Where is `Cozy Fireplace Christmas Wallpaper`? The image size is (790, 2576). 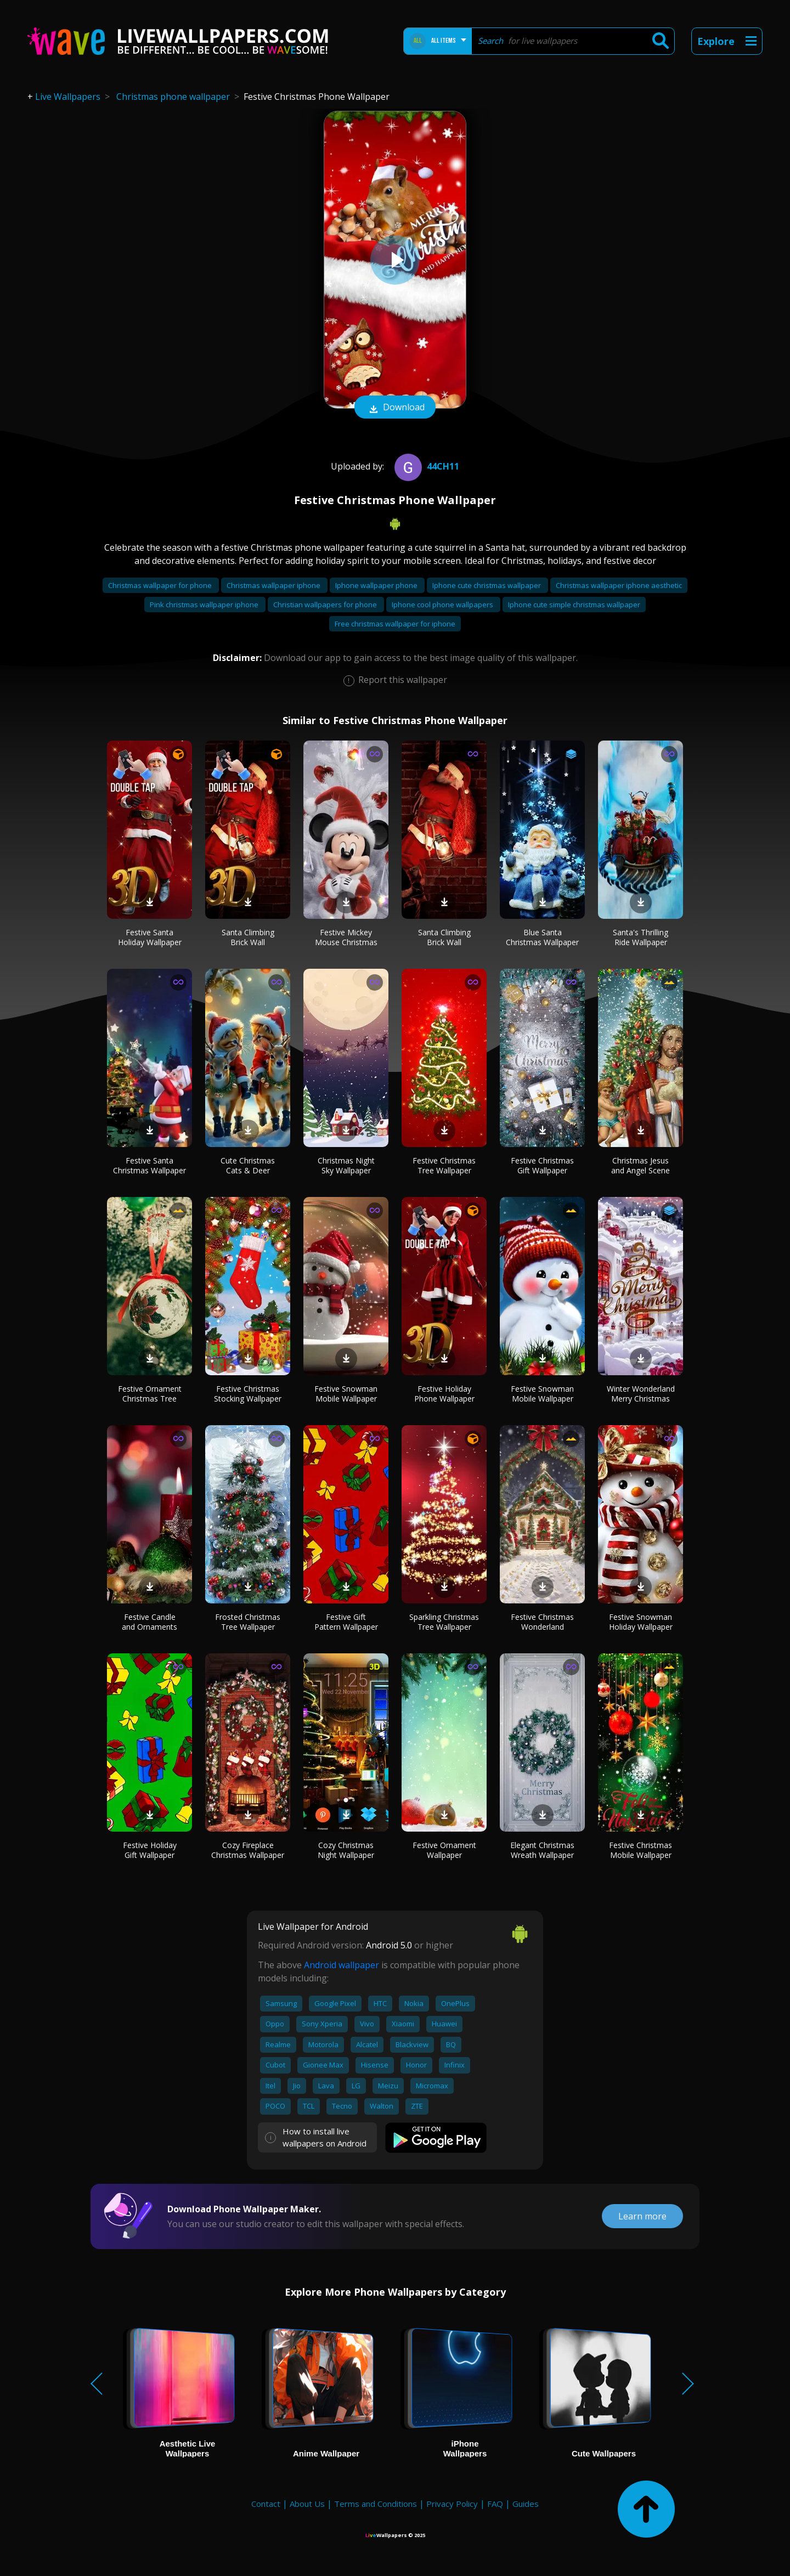
Cozy Fireplace Christmas Wallpaper is located at coordinates (247, 1850).